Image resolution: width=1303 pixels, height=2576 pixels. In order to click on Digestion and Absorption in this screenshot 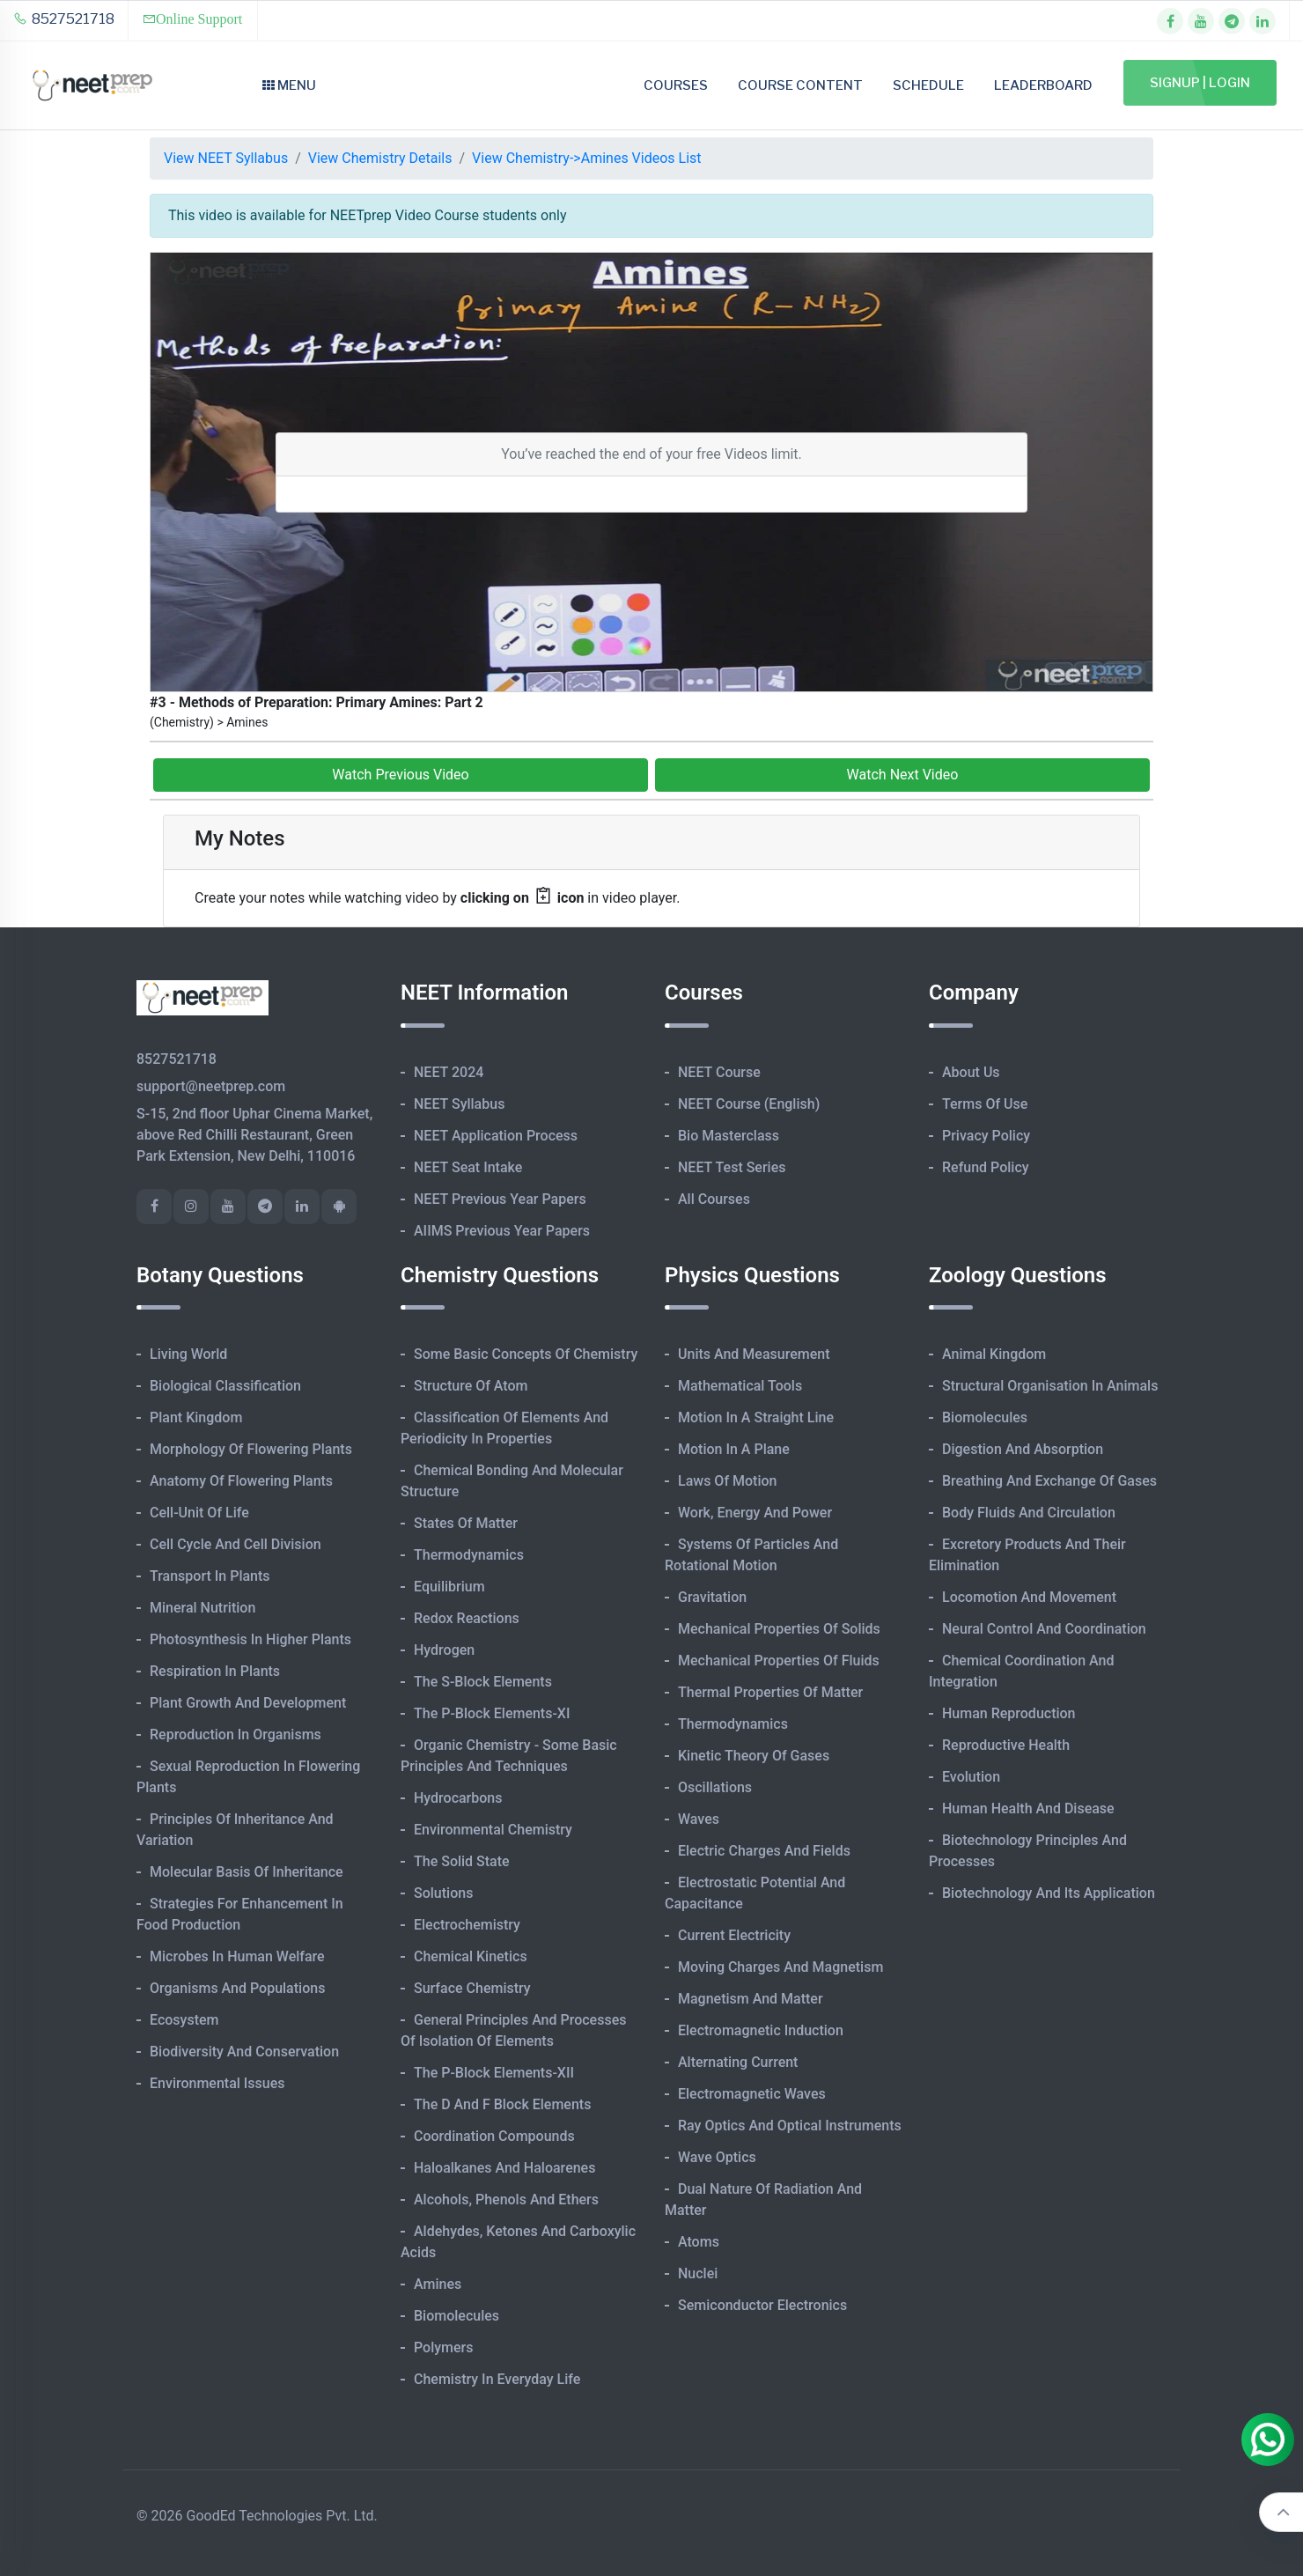, I will do `click(1022, 1449)`.